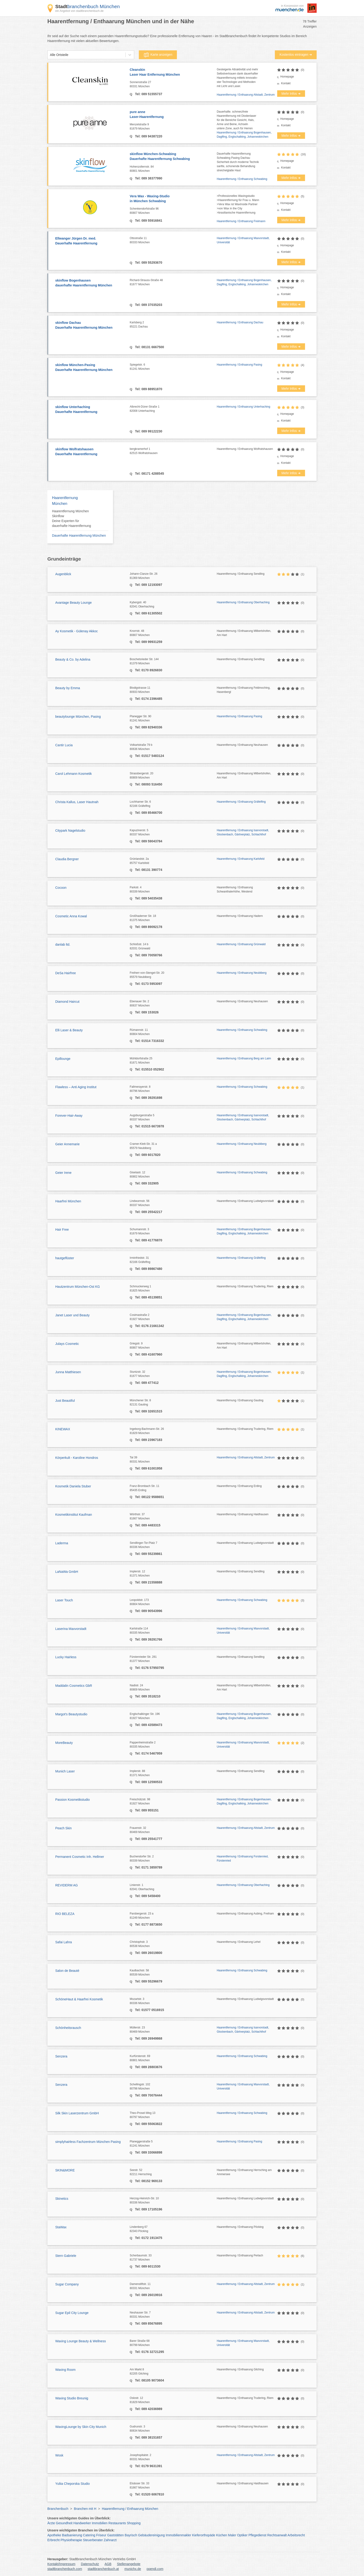 The image size is (364, 2576). I want to click on Tel: 08171 4288545, so click(149, 473).